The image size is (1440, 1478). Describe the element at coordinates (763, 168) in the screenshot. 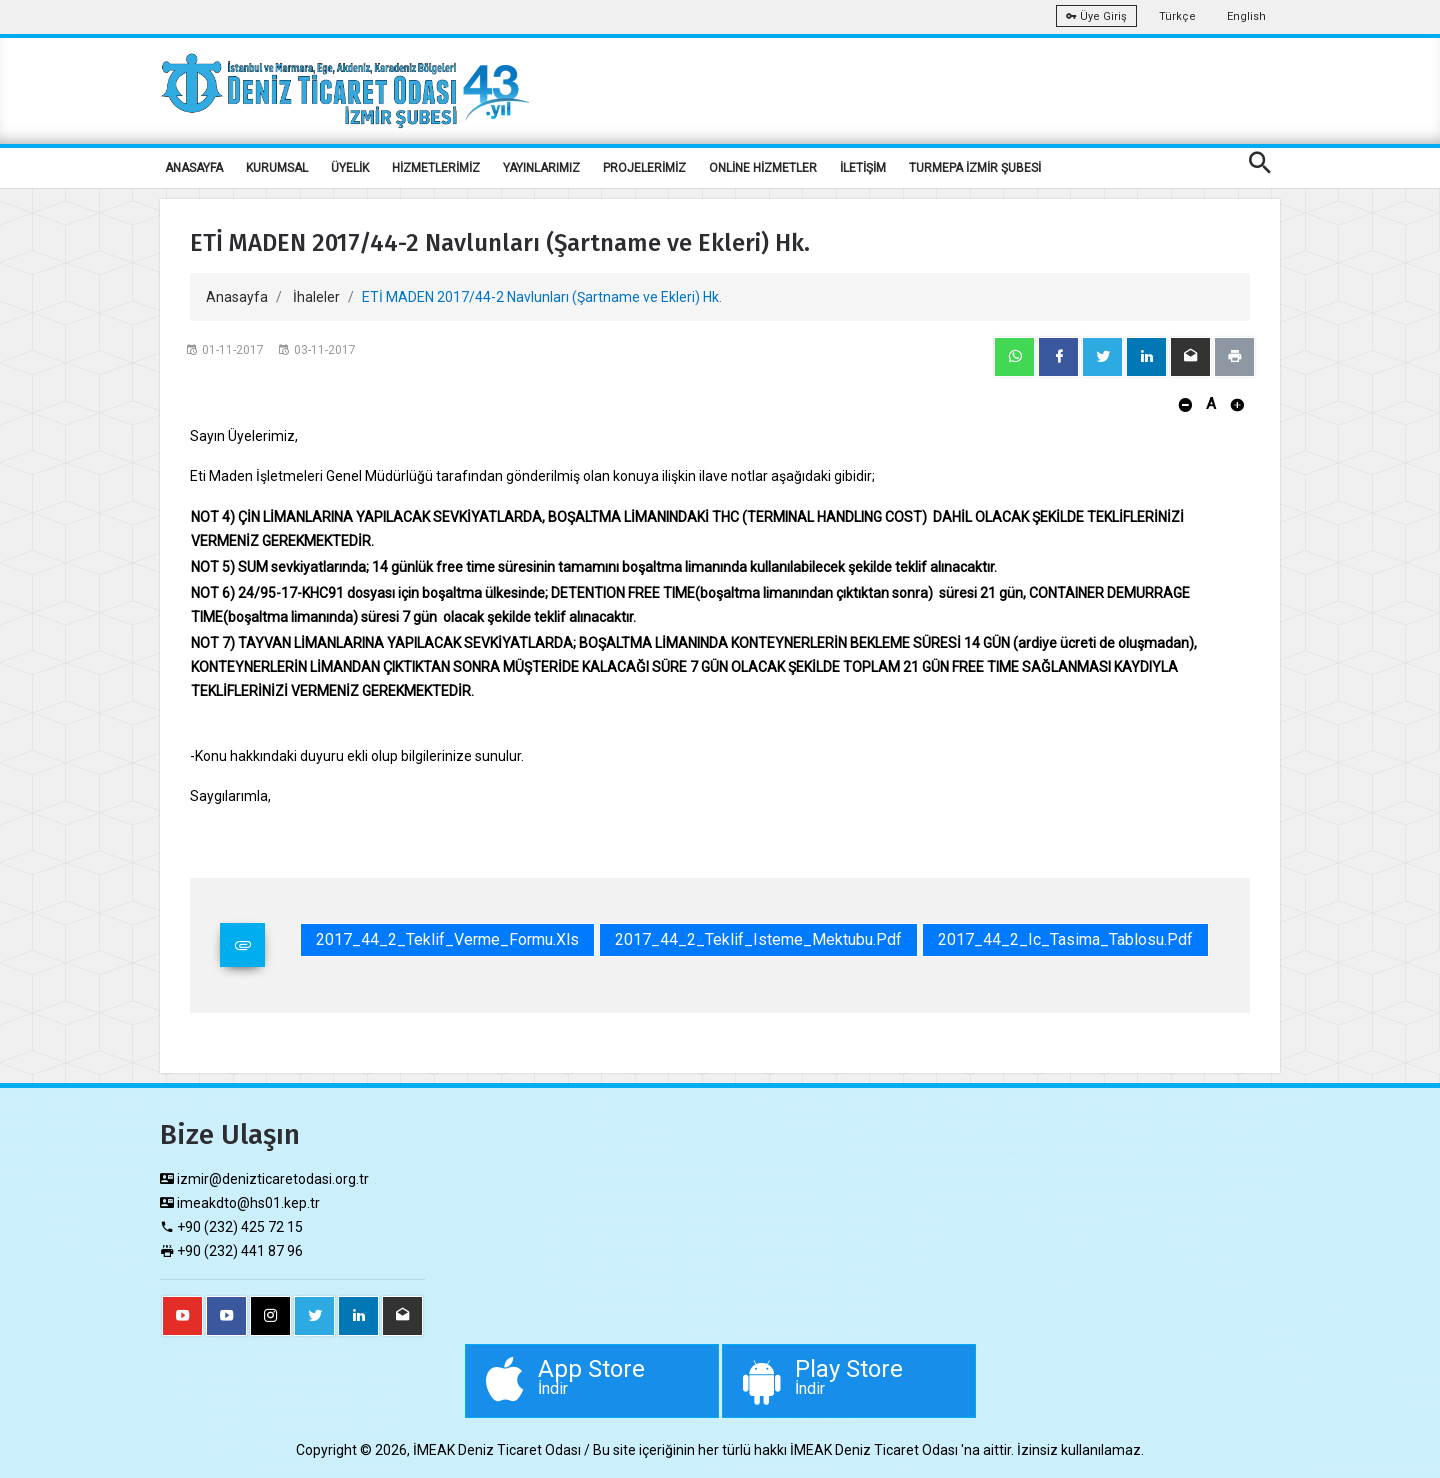

I see `ONLİNE HİZMETLER` at that location.